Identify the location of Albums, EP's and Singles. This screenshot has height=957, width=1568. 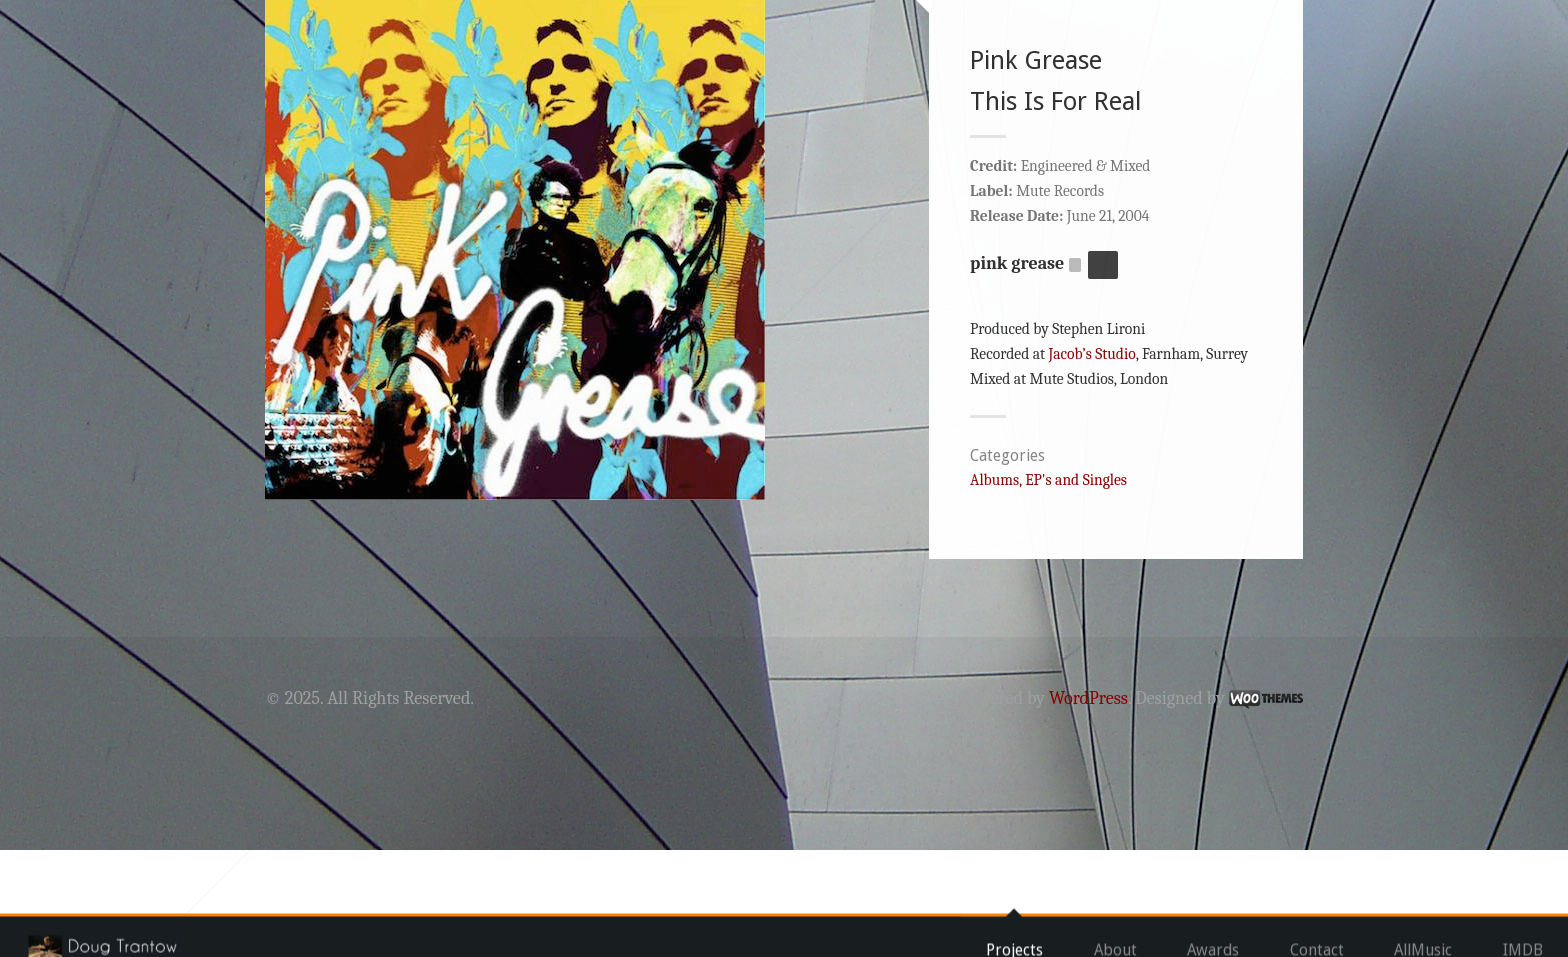
(1048, 587).